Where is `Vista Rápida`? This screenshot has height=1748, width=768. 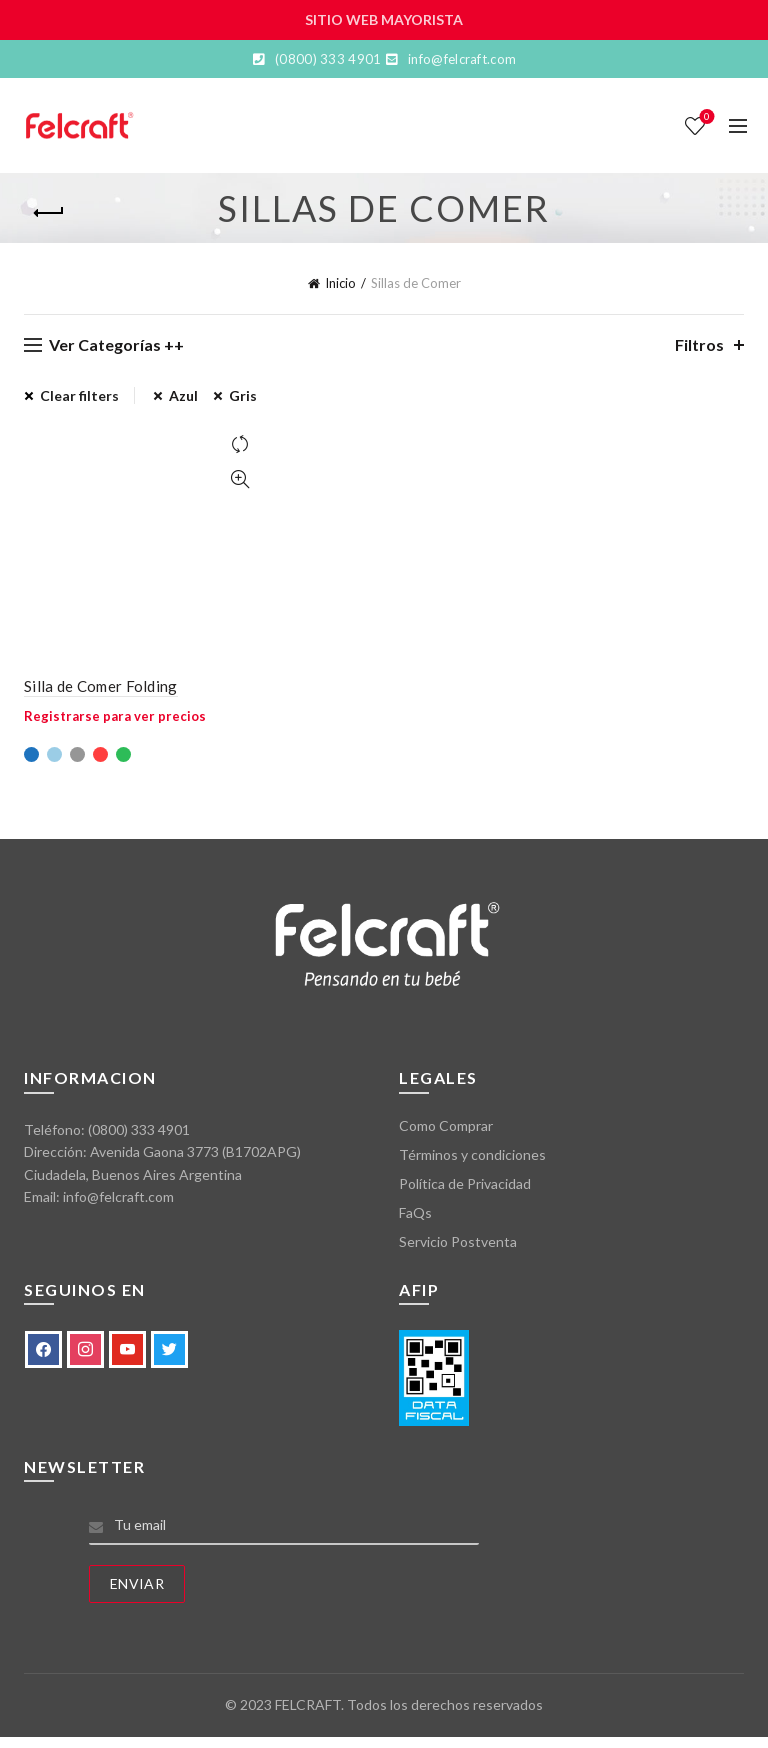
Vista Rápida is located at coordinates (239, 479).